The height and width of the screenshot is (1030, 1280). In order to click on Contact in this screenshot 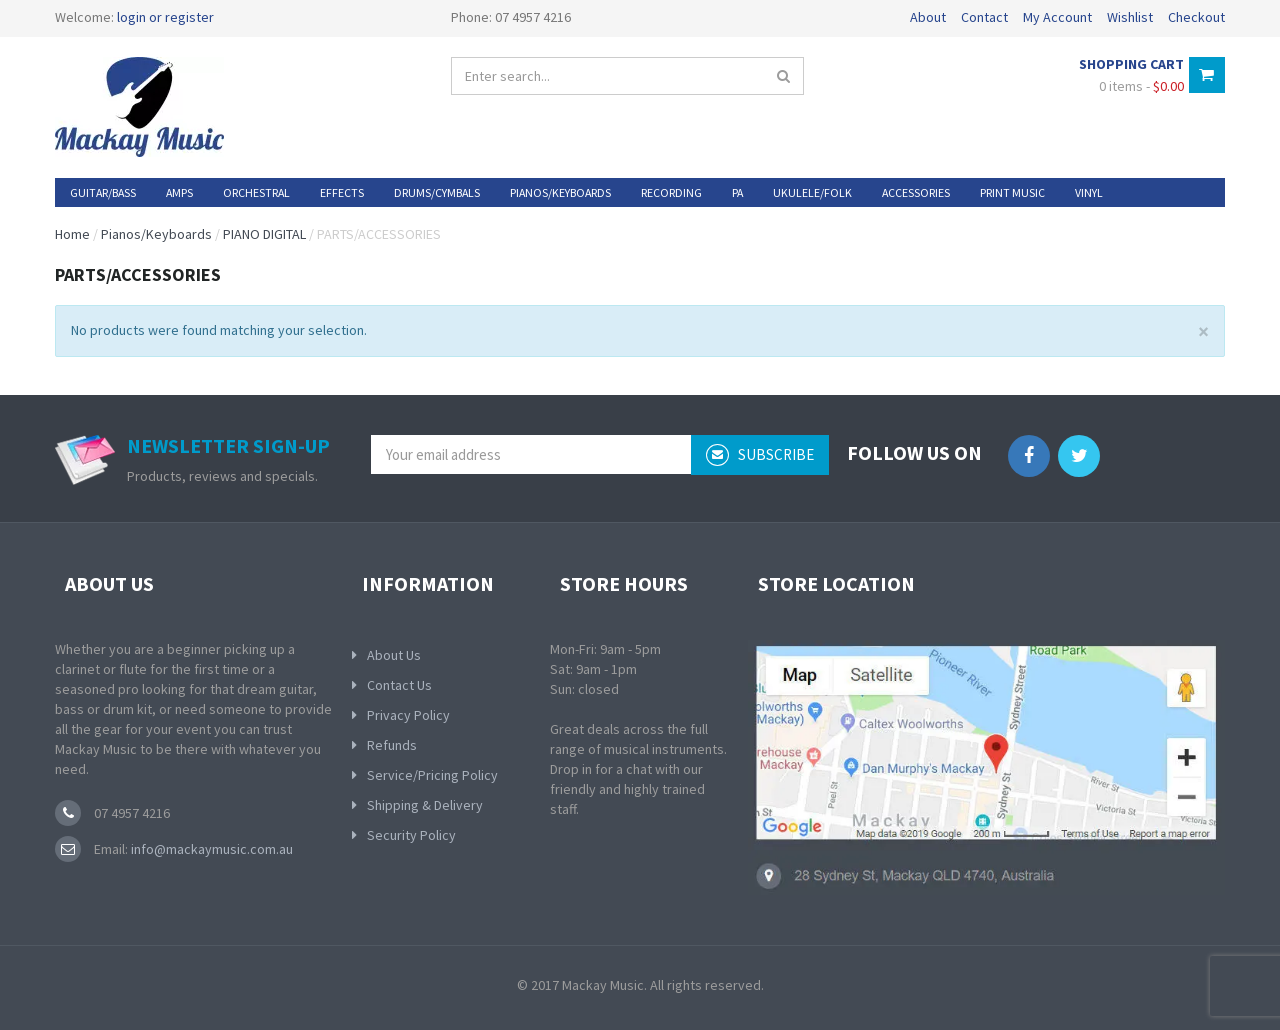, I will do `click(984, 17)`.